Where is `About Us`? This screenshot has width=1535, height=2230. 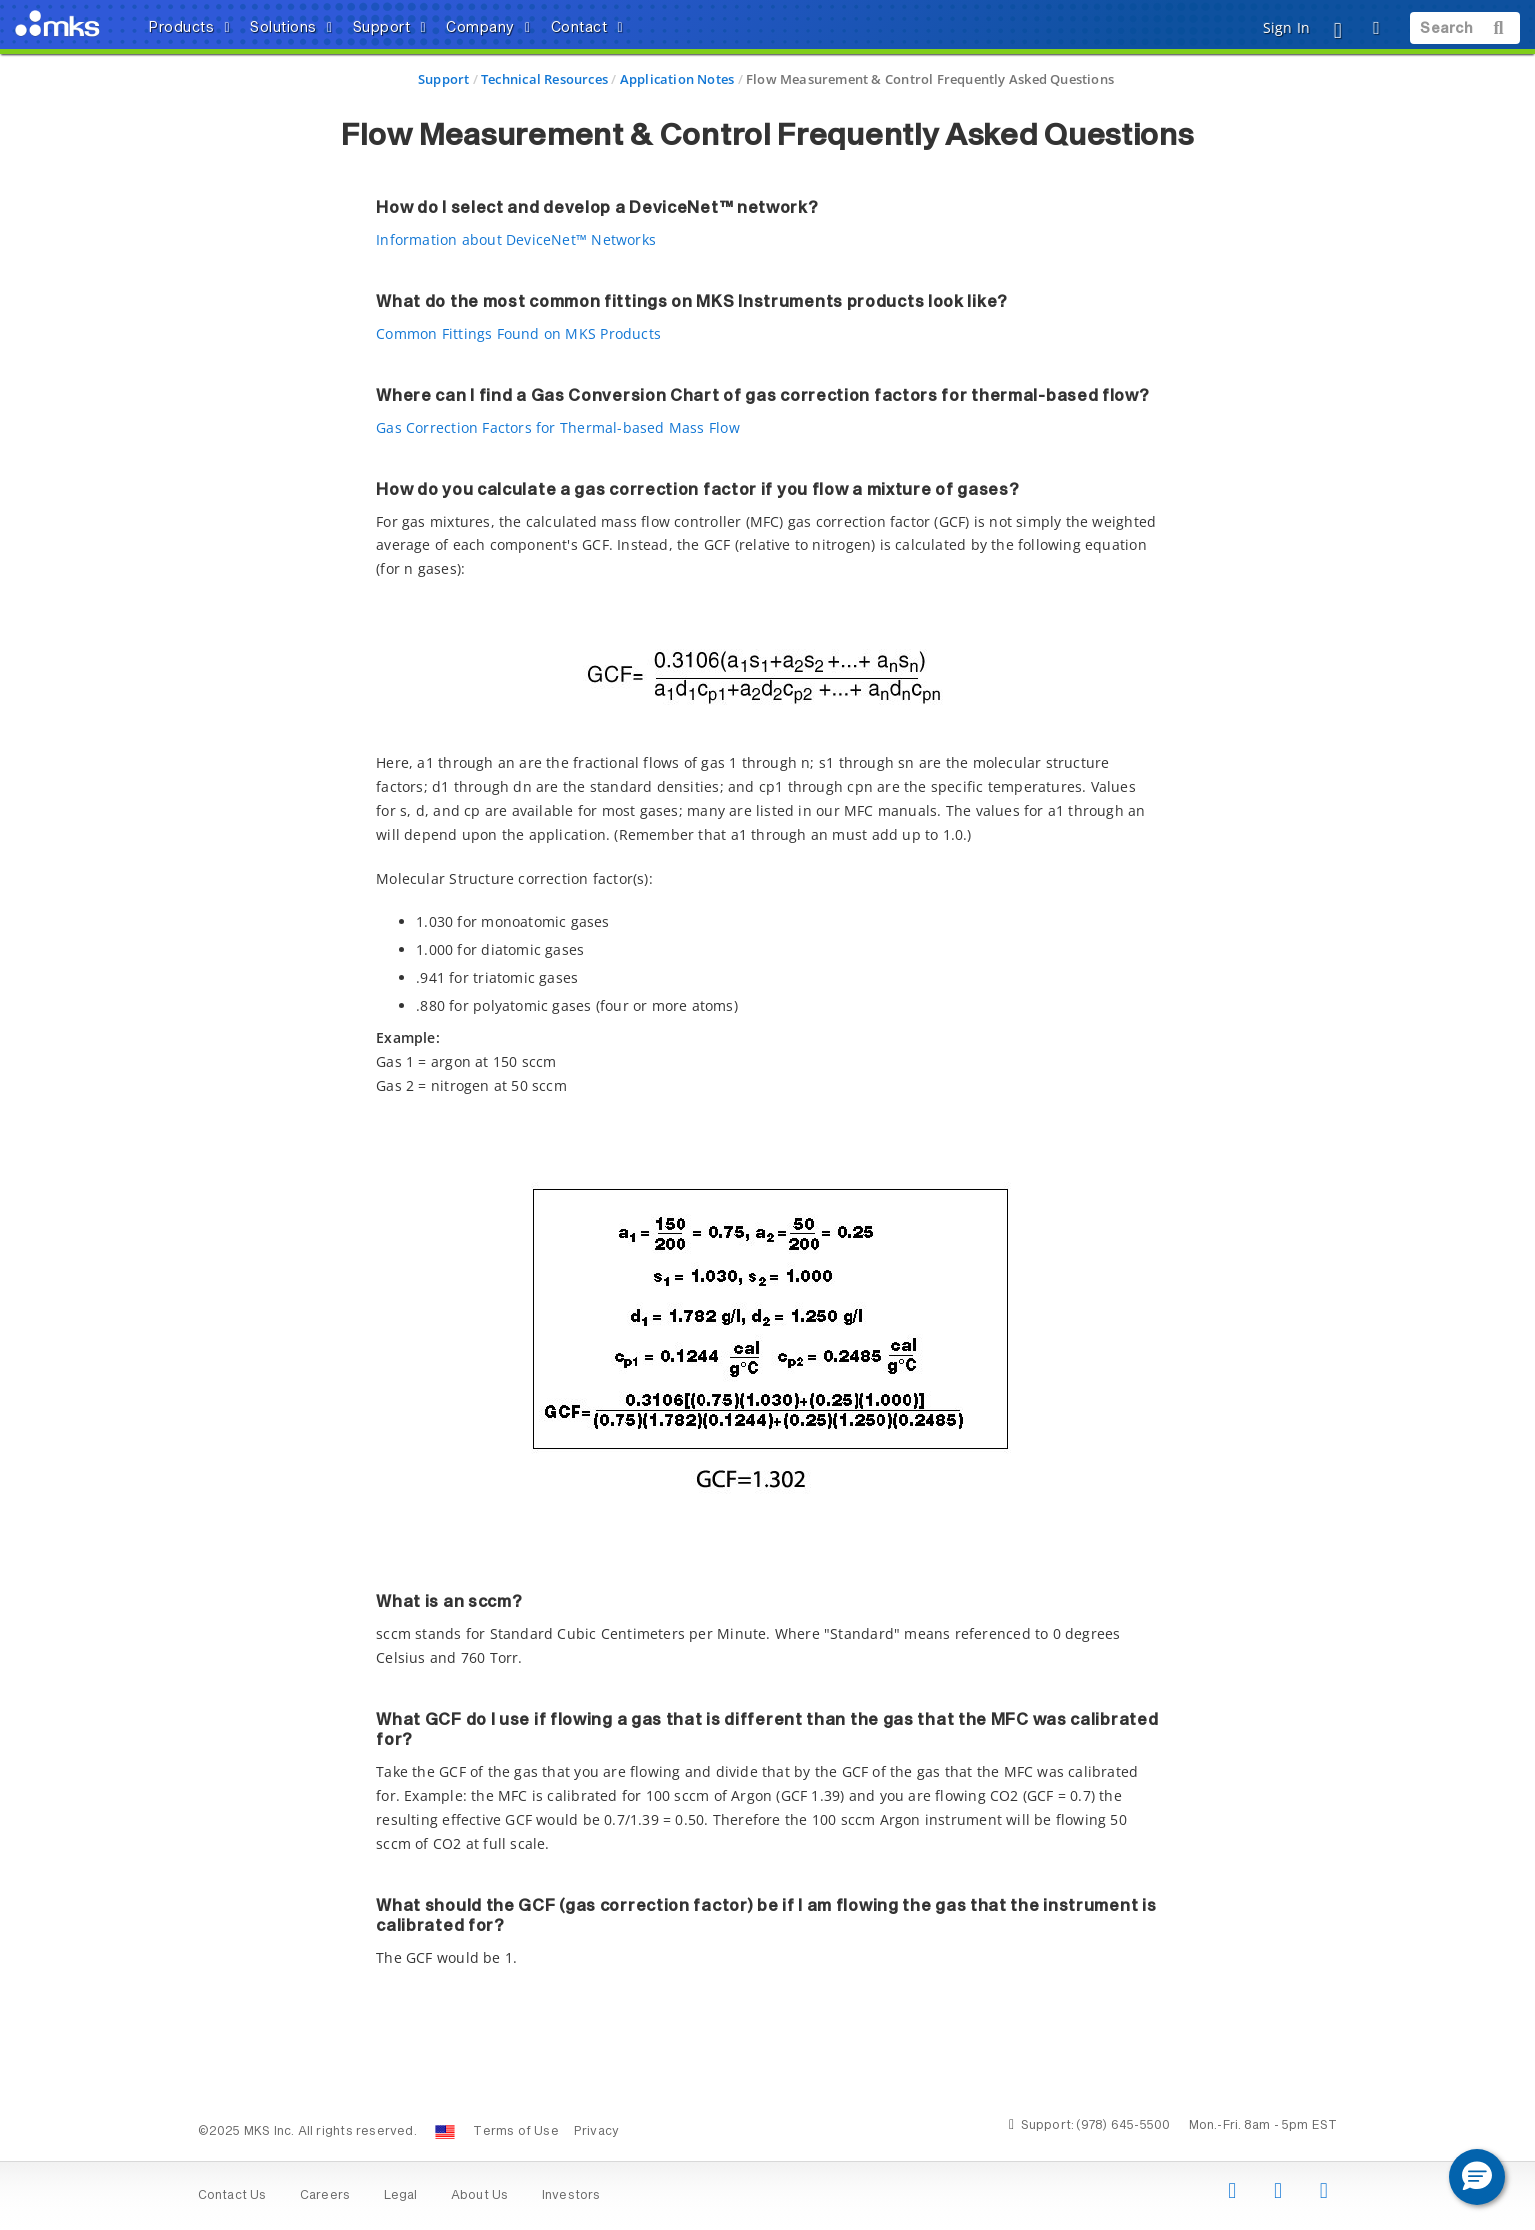 About Us is located at coordinates (480, 2196).